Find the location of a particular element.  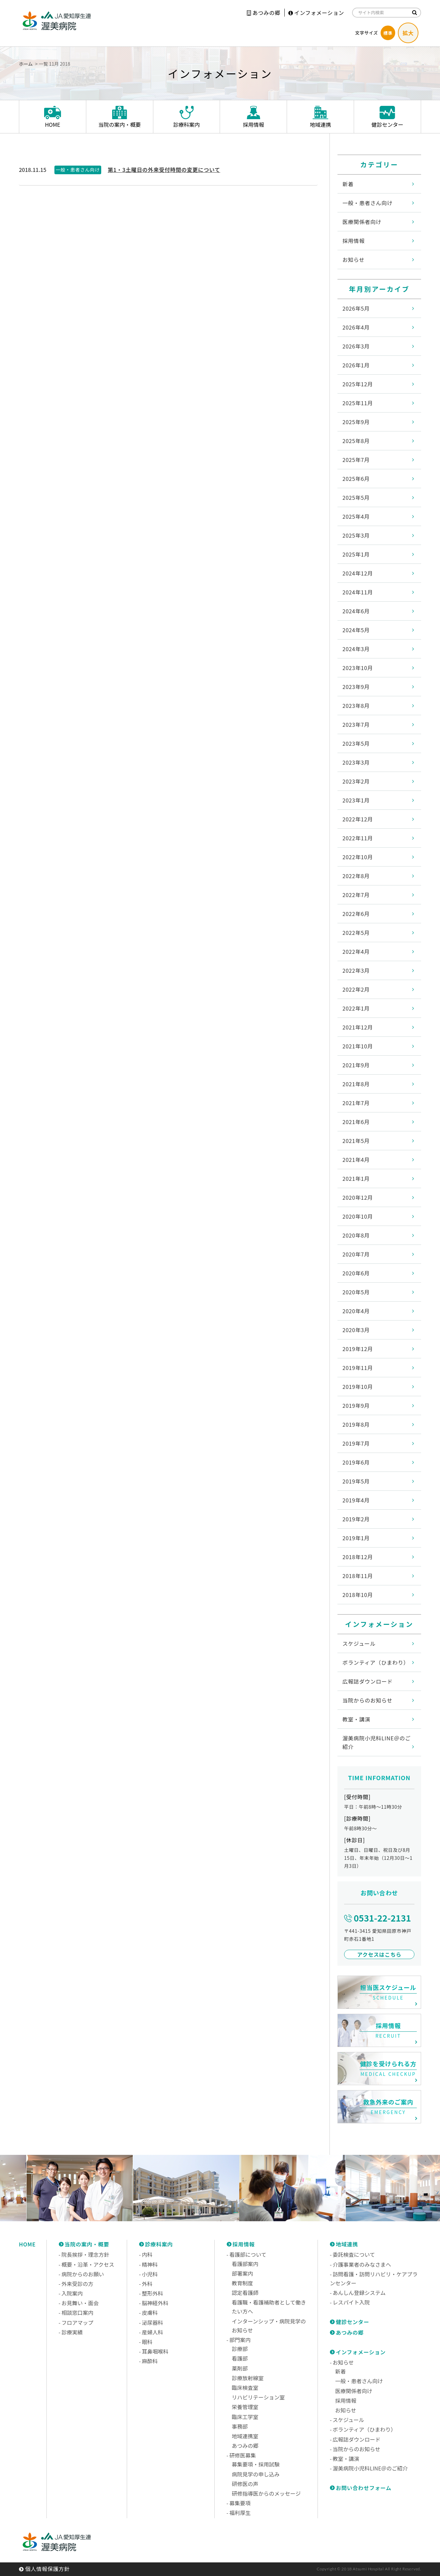

2024年3月 is located at coordinates (356, 649).